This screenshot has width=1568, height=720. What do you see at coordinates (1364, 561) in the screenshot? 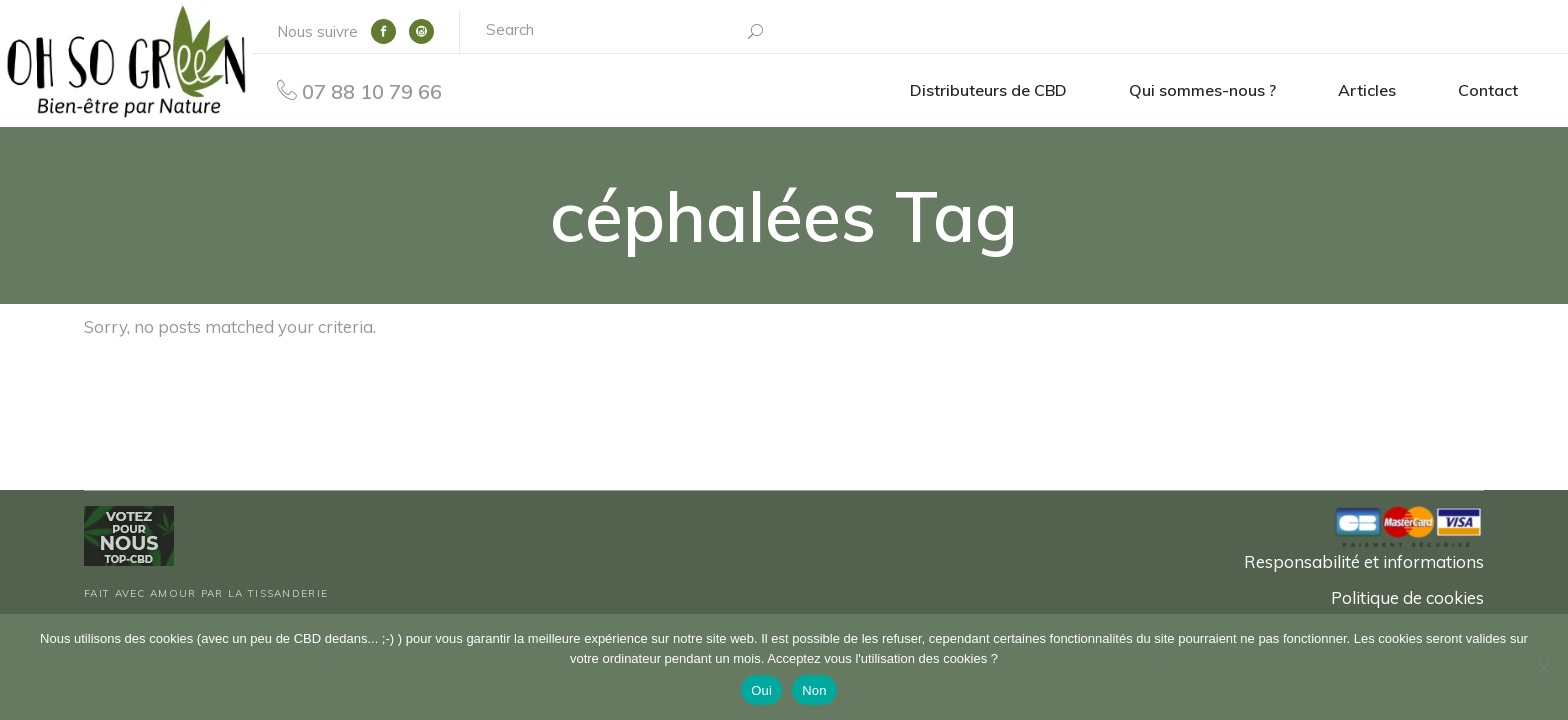
I see `Responsabilité et informations` at bounding box center [1364, 561].